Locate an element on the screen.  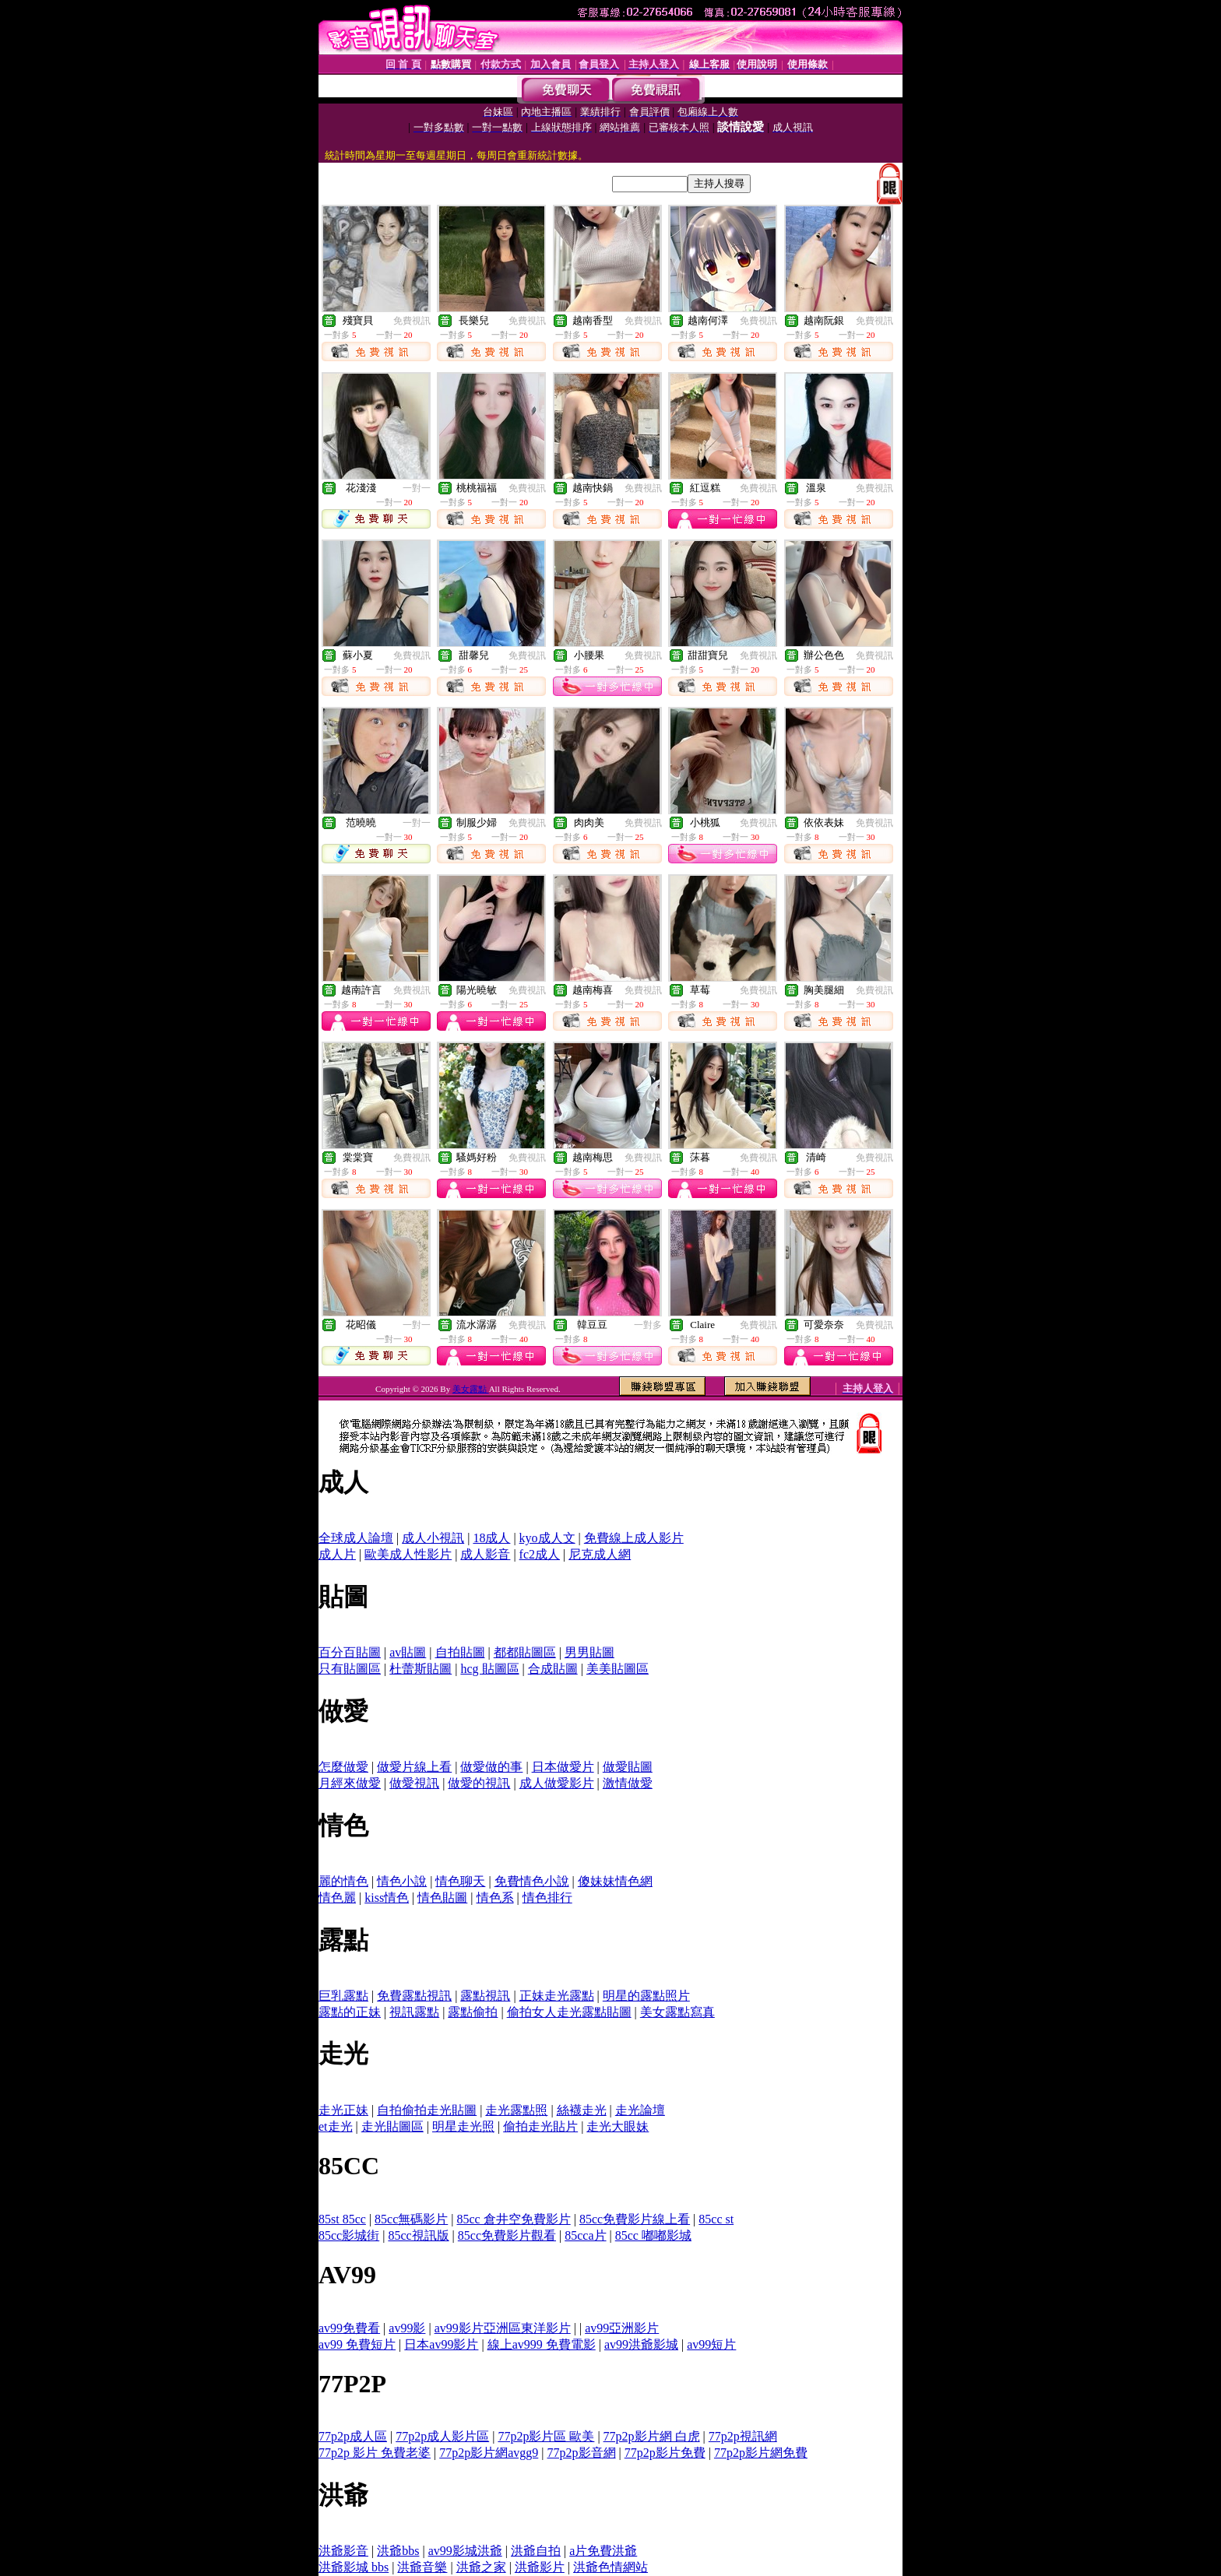
情色系 is located at coordinates (495, 1897).